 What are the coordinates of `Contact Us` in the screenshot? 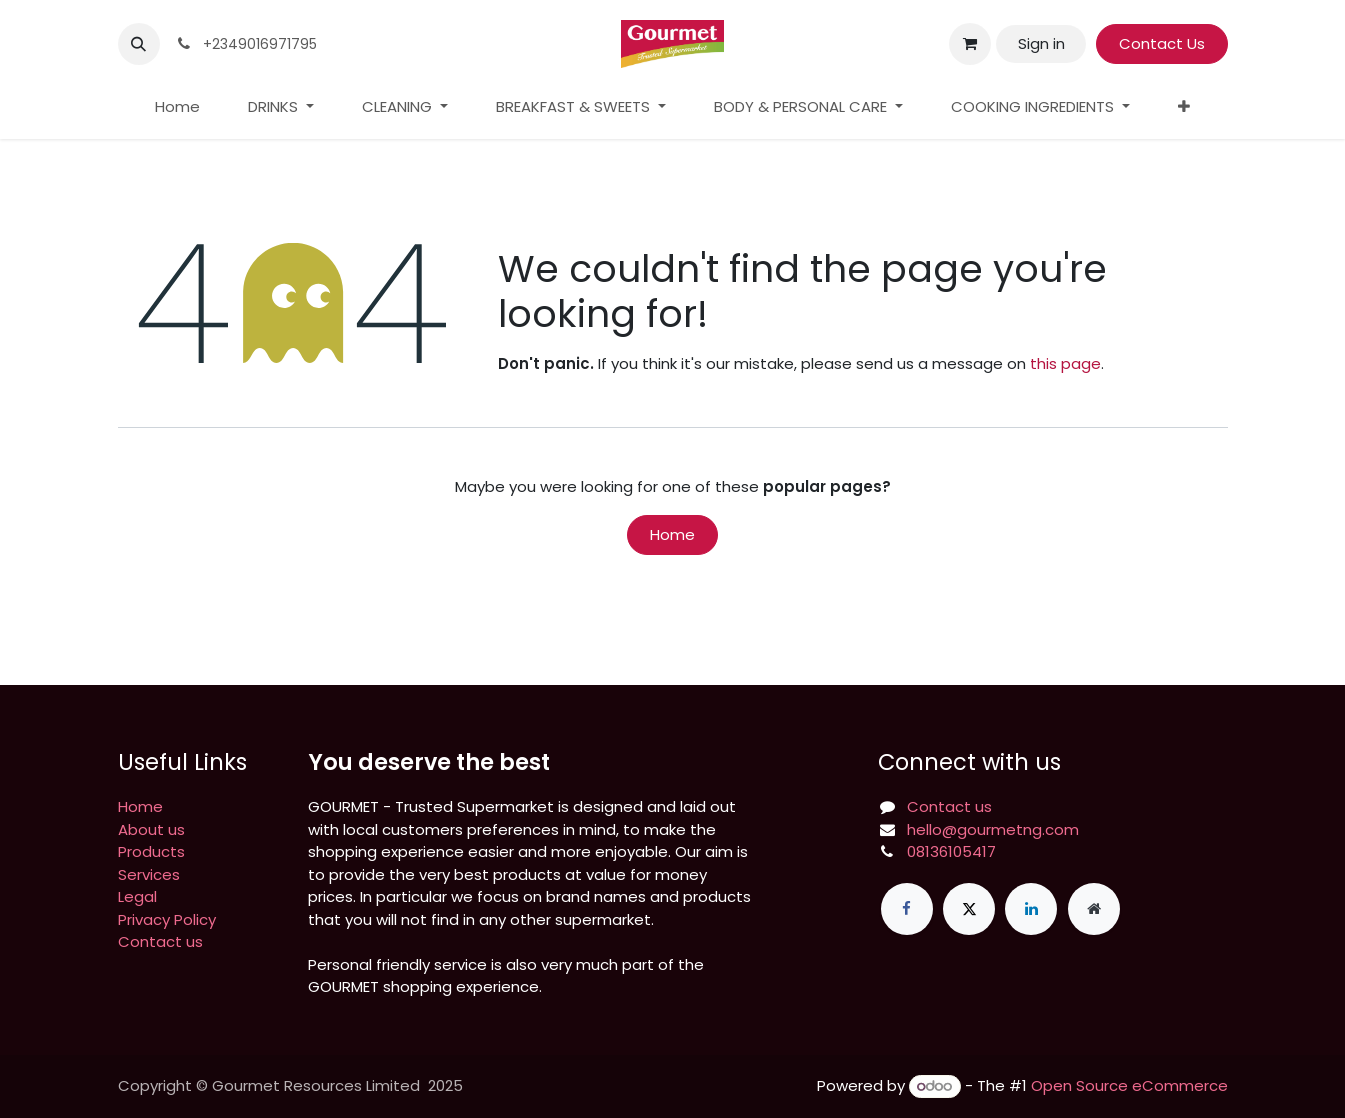 It's located at (1162, 43).